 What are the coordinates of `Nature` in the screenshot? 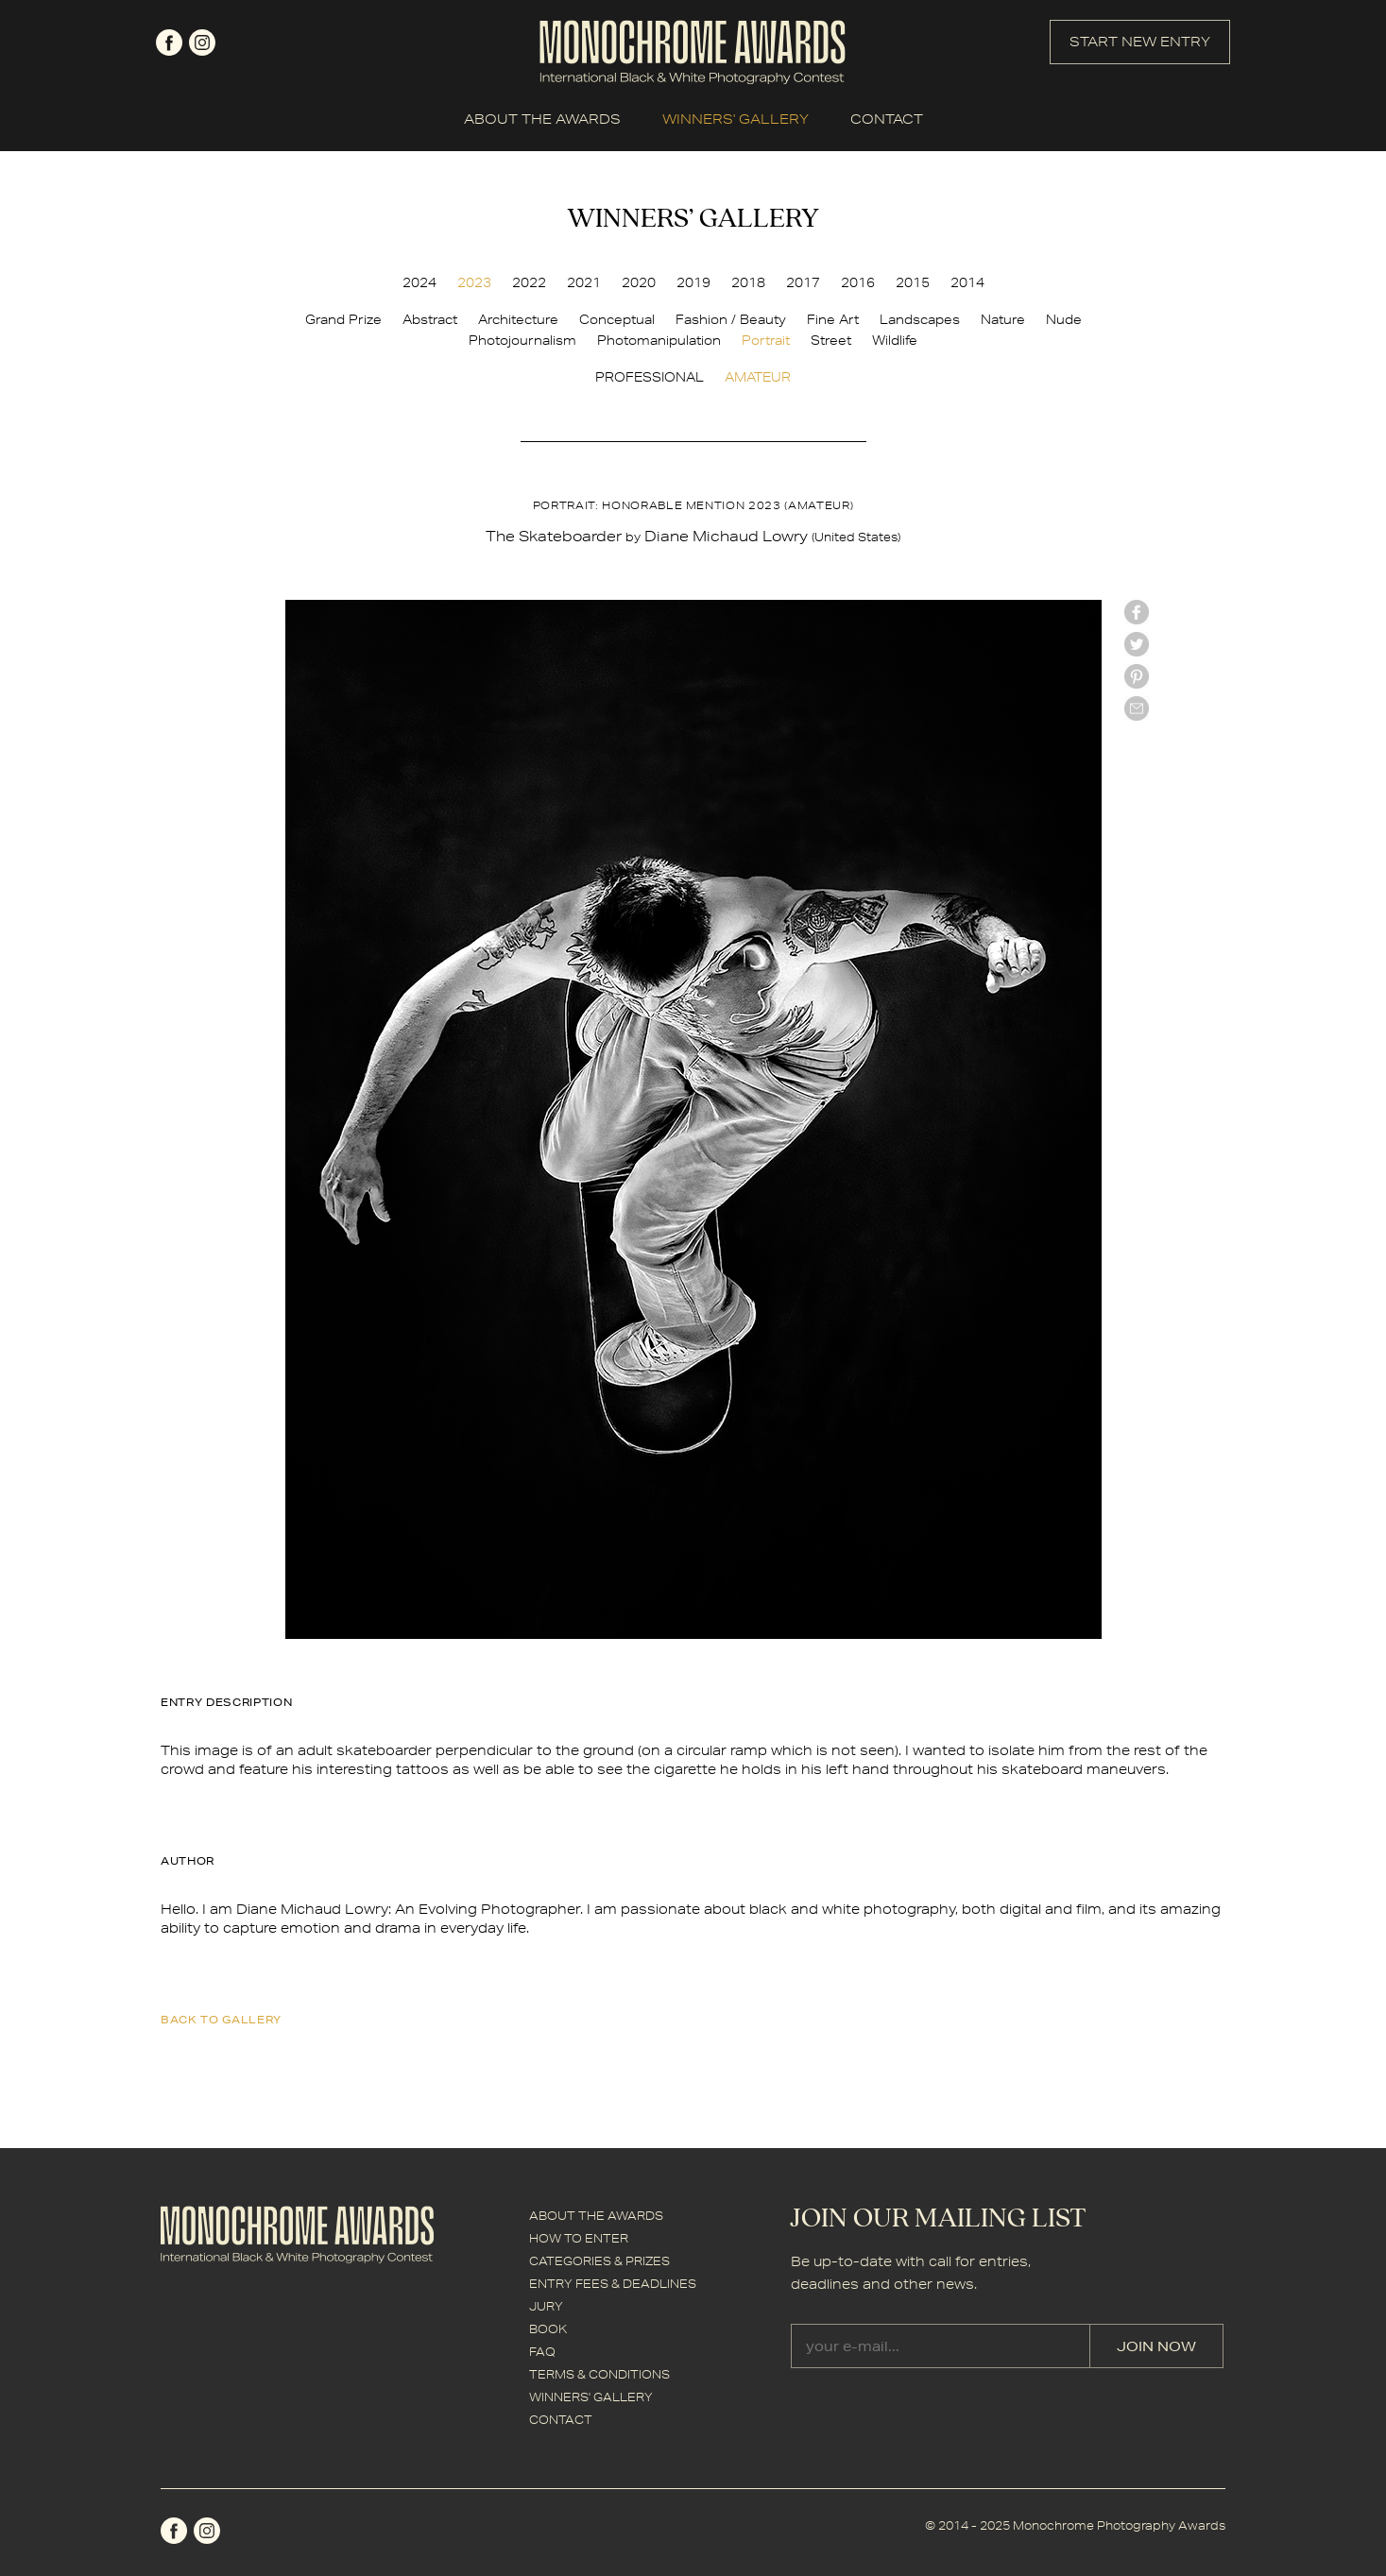 It's located at (1003, 319).